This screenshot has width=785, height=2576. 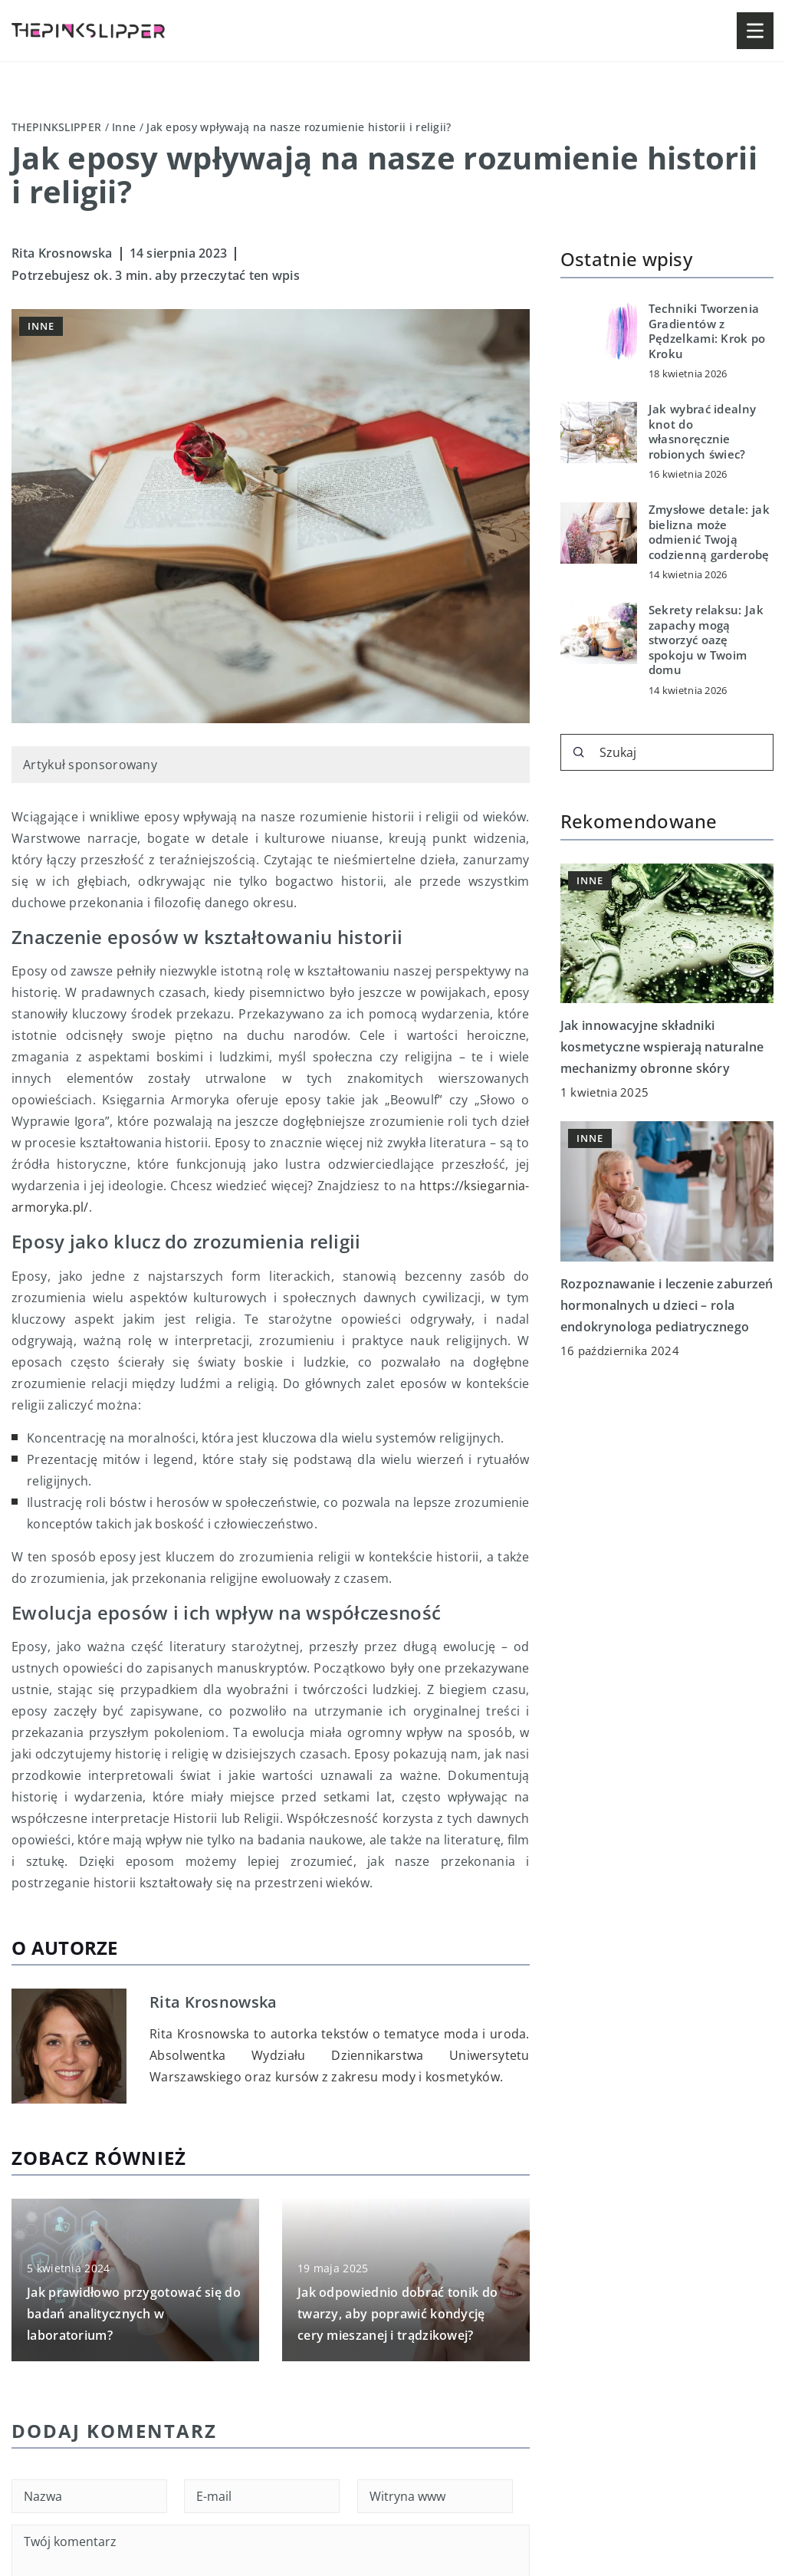 What do you see at coordinates (578, 752) in the screenshot?
I see `[Szukaj]` at bounding box center [578, 752].